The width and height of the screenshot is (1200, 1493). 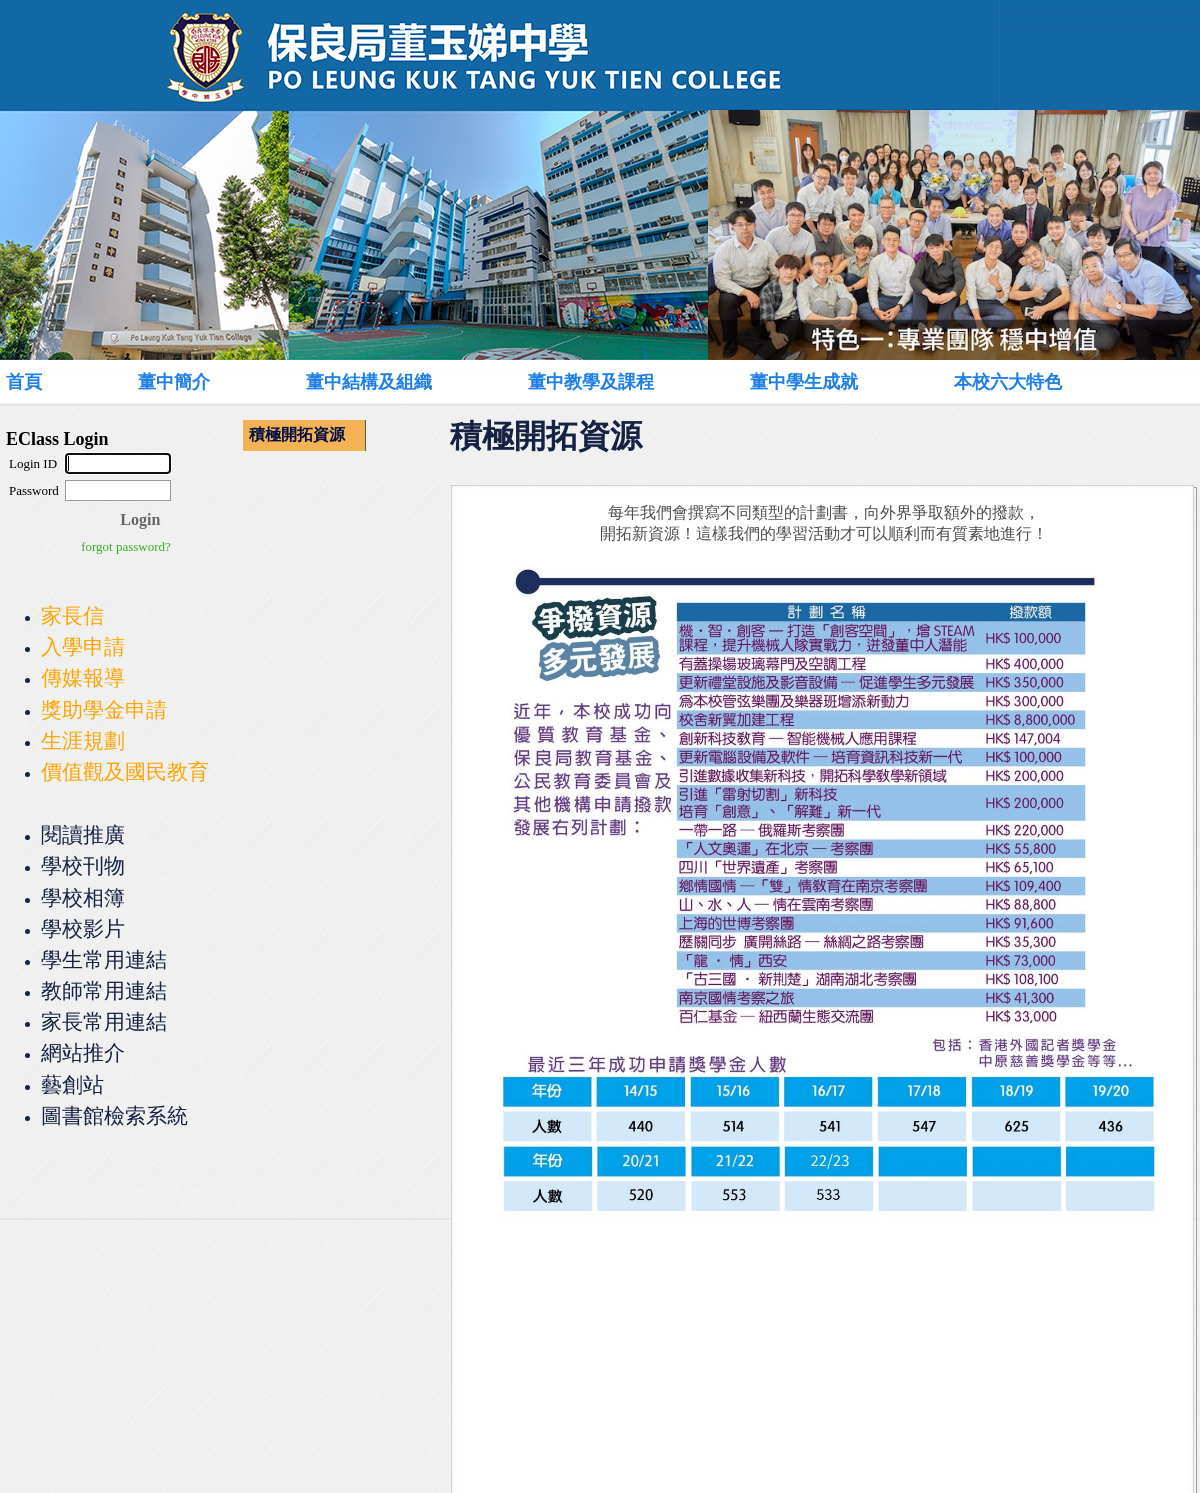 What do you see at coordinates (83, 834) in the screenshot?
I see `閱讀推廣` at bounding box center [83, 834].